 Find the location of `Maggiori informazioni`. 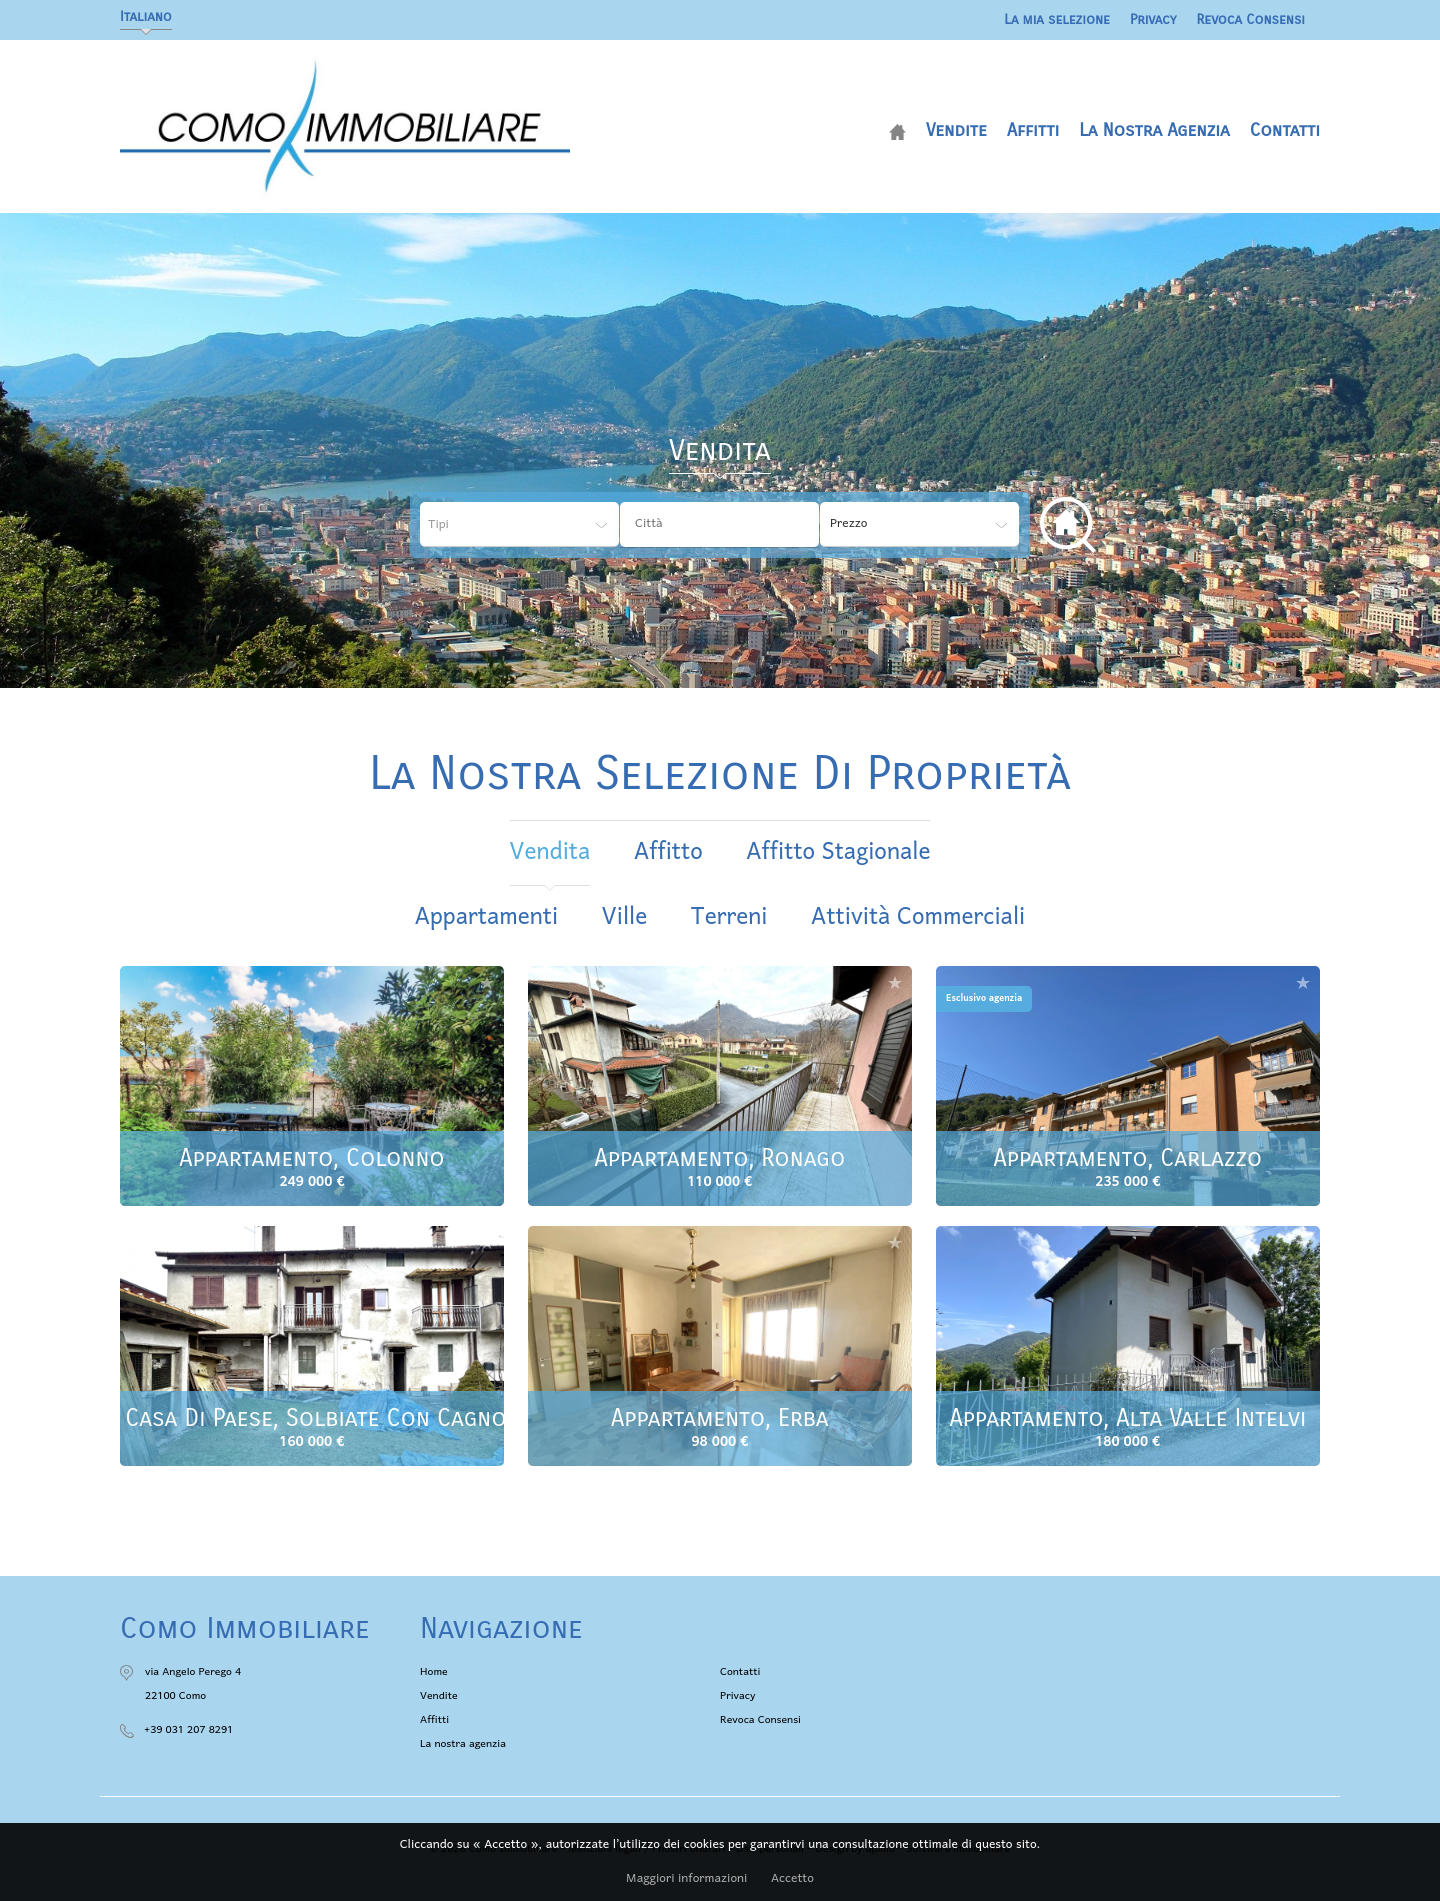

Maggiori informazioni is located at coordinates (686, 1879).